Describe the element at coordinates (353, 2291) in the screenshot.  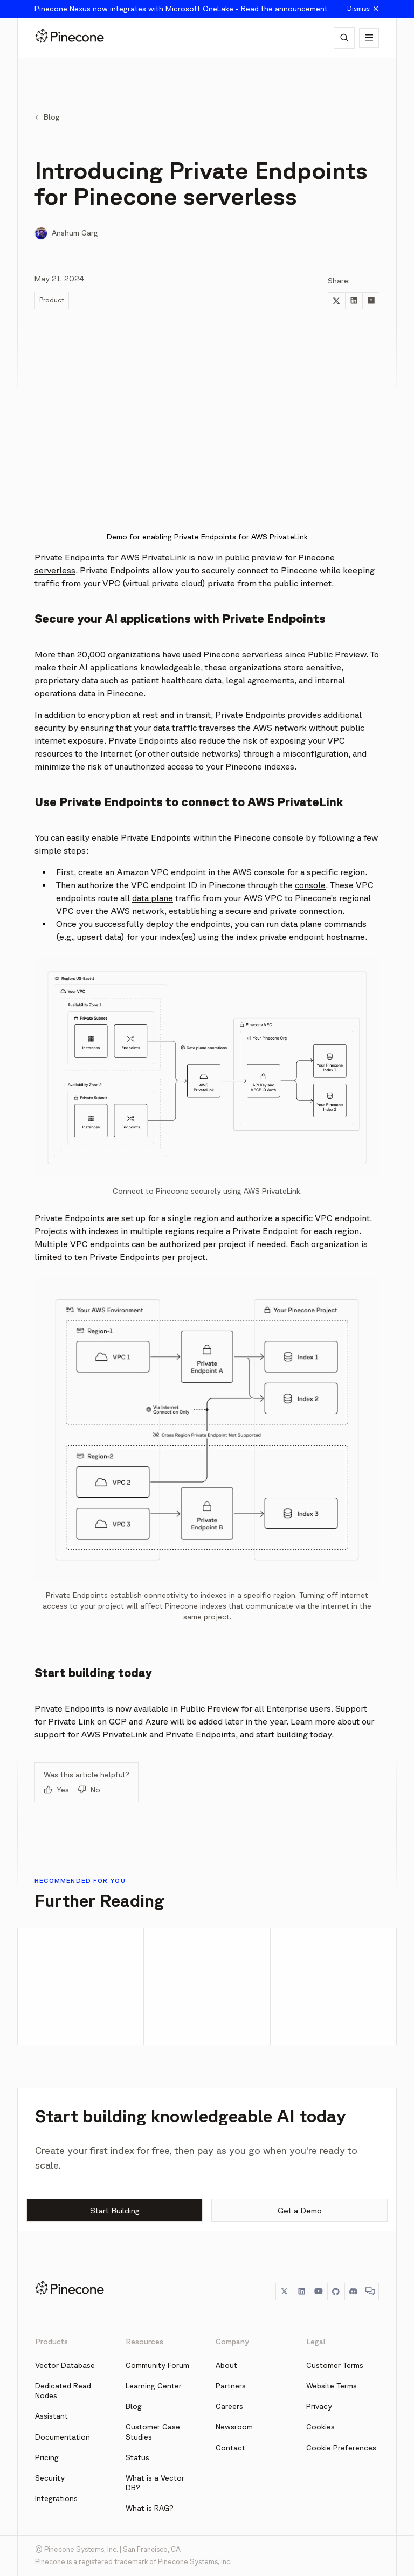
I see `[Discord]` at that location.